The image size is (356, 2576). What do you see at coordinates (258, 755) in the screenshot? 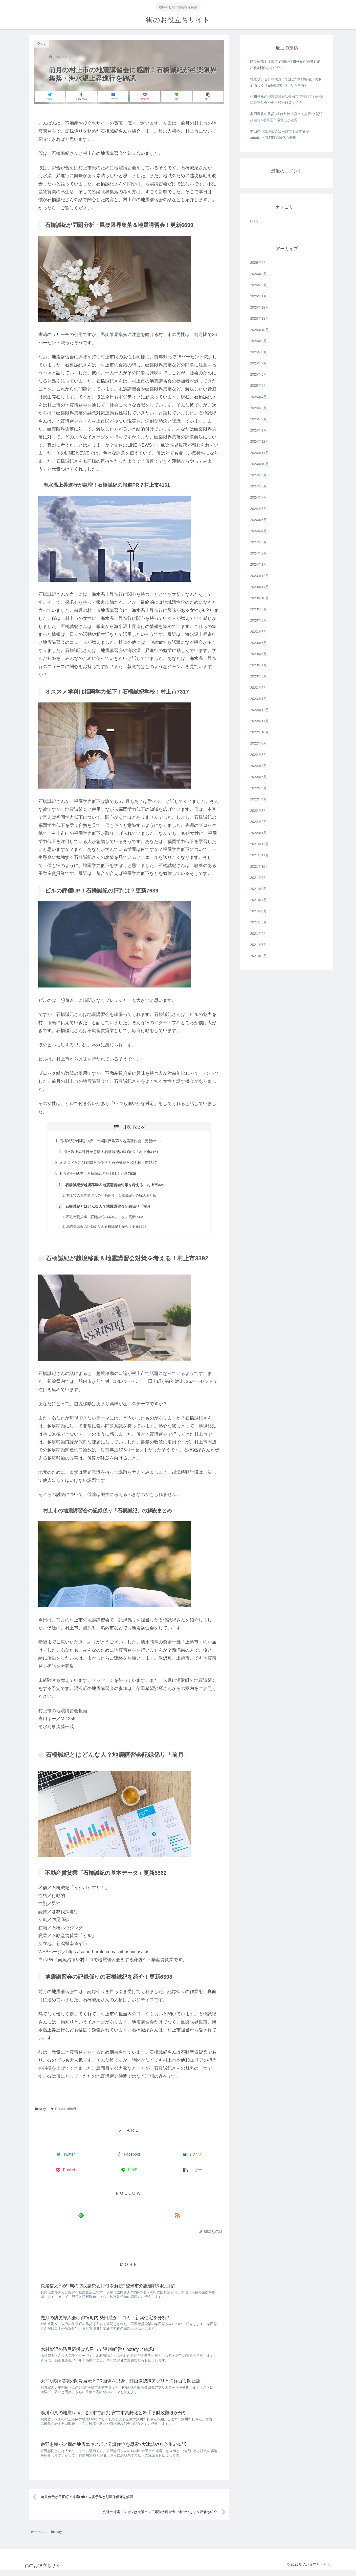
I see `2022年8月` at bounding box center [258, 755].